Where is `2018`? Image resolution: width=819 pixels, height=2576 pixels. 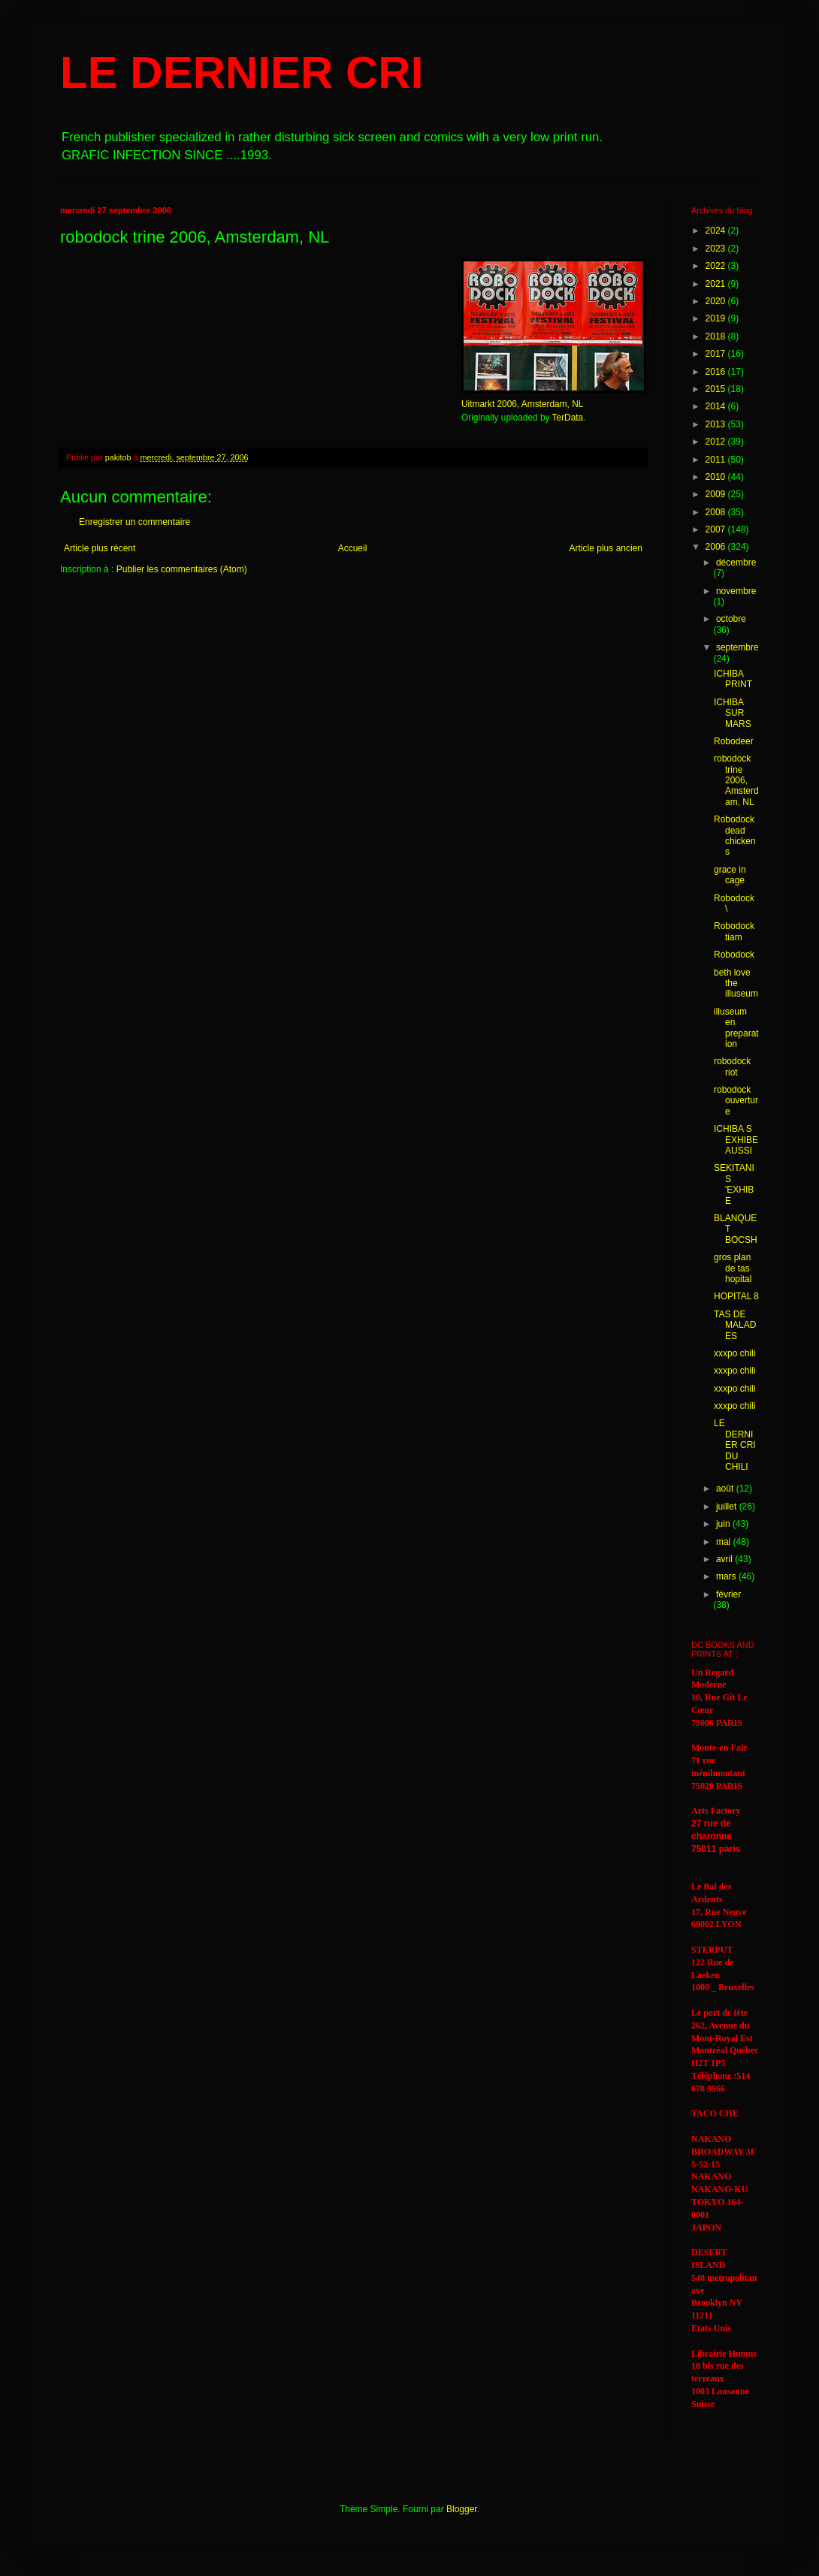
2018 is located at coordinates (717, 336).